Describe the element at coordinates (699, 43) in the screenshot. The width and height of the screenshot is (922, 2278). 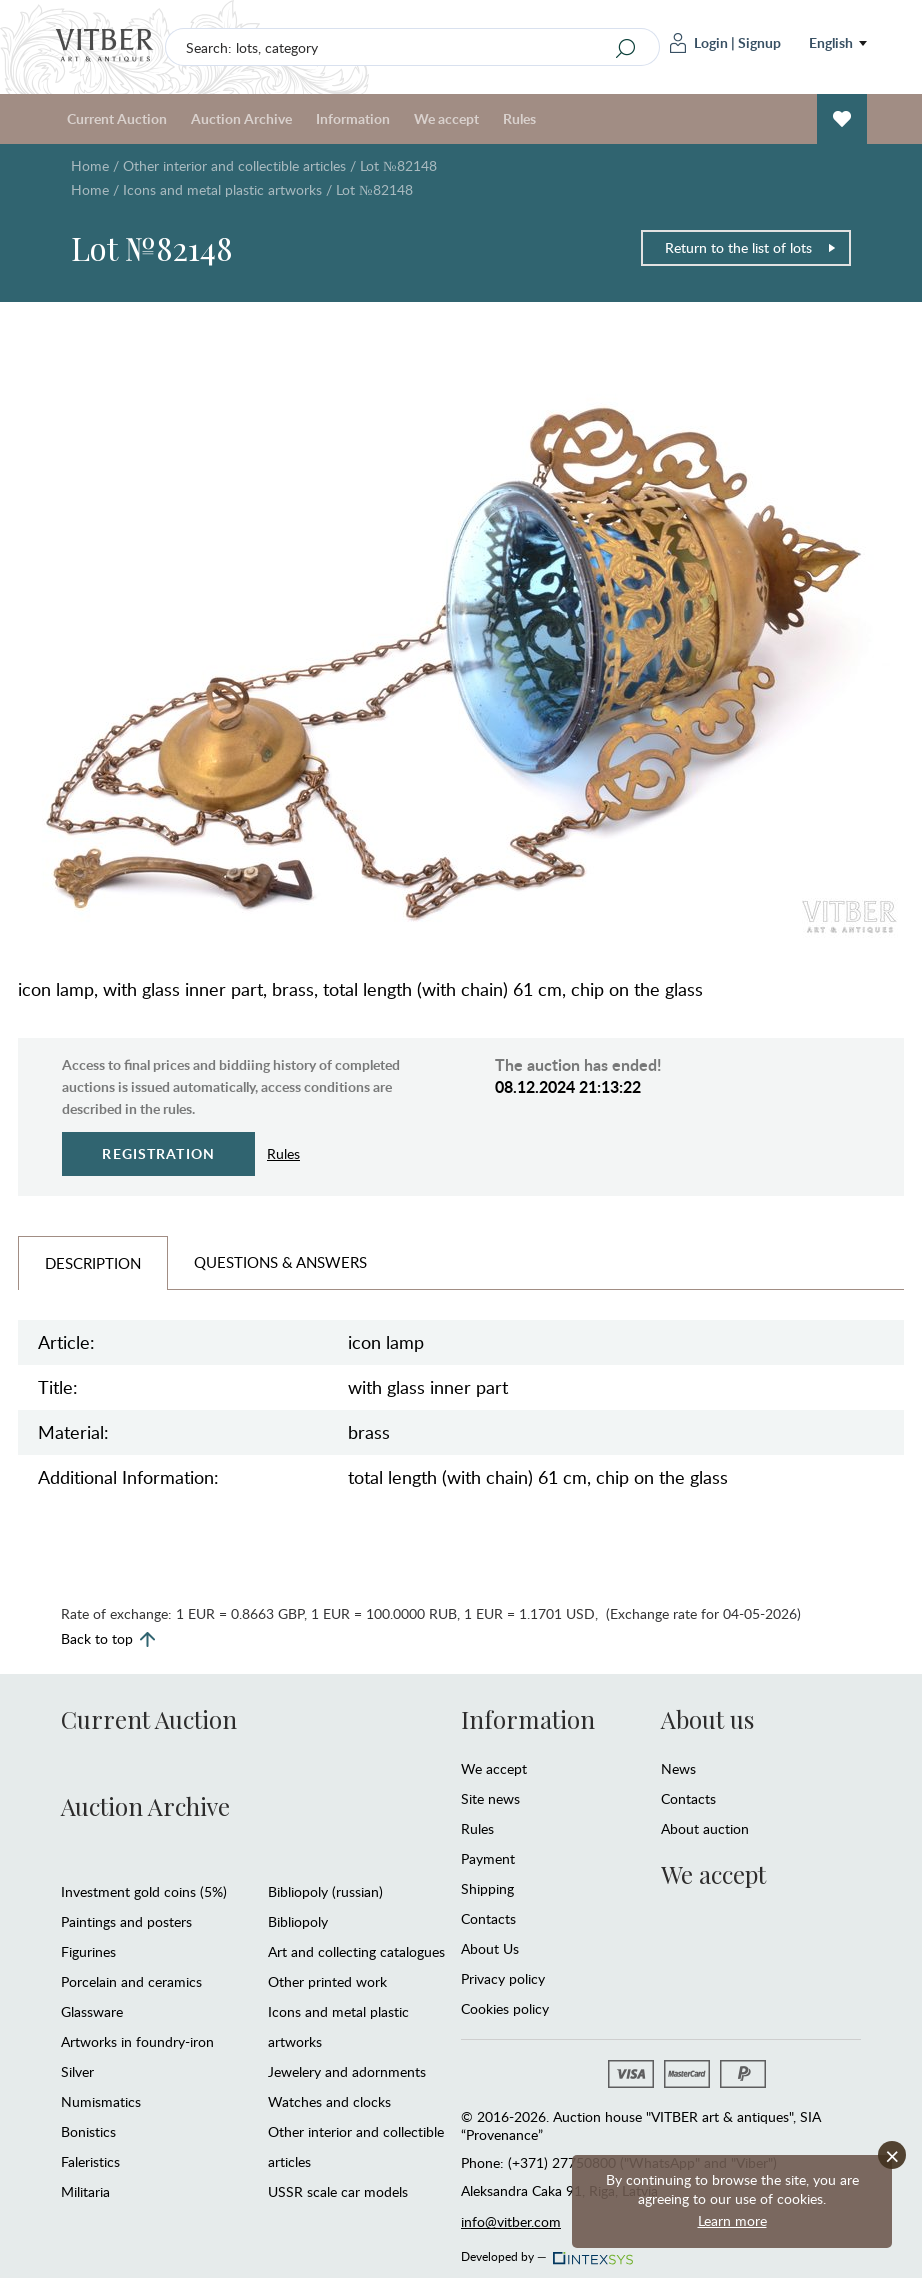
I see `Login` at that location.